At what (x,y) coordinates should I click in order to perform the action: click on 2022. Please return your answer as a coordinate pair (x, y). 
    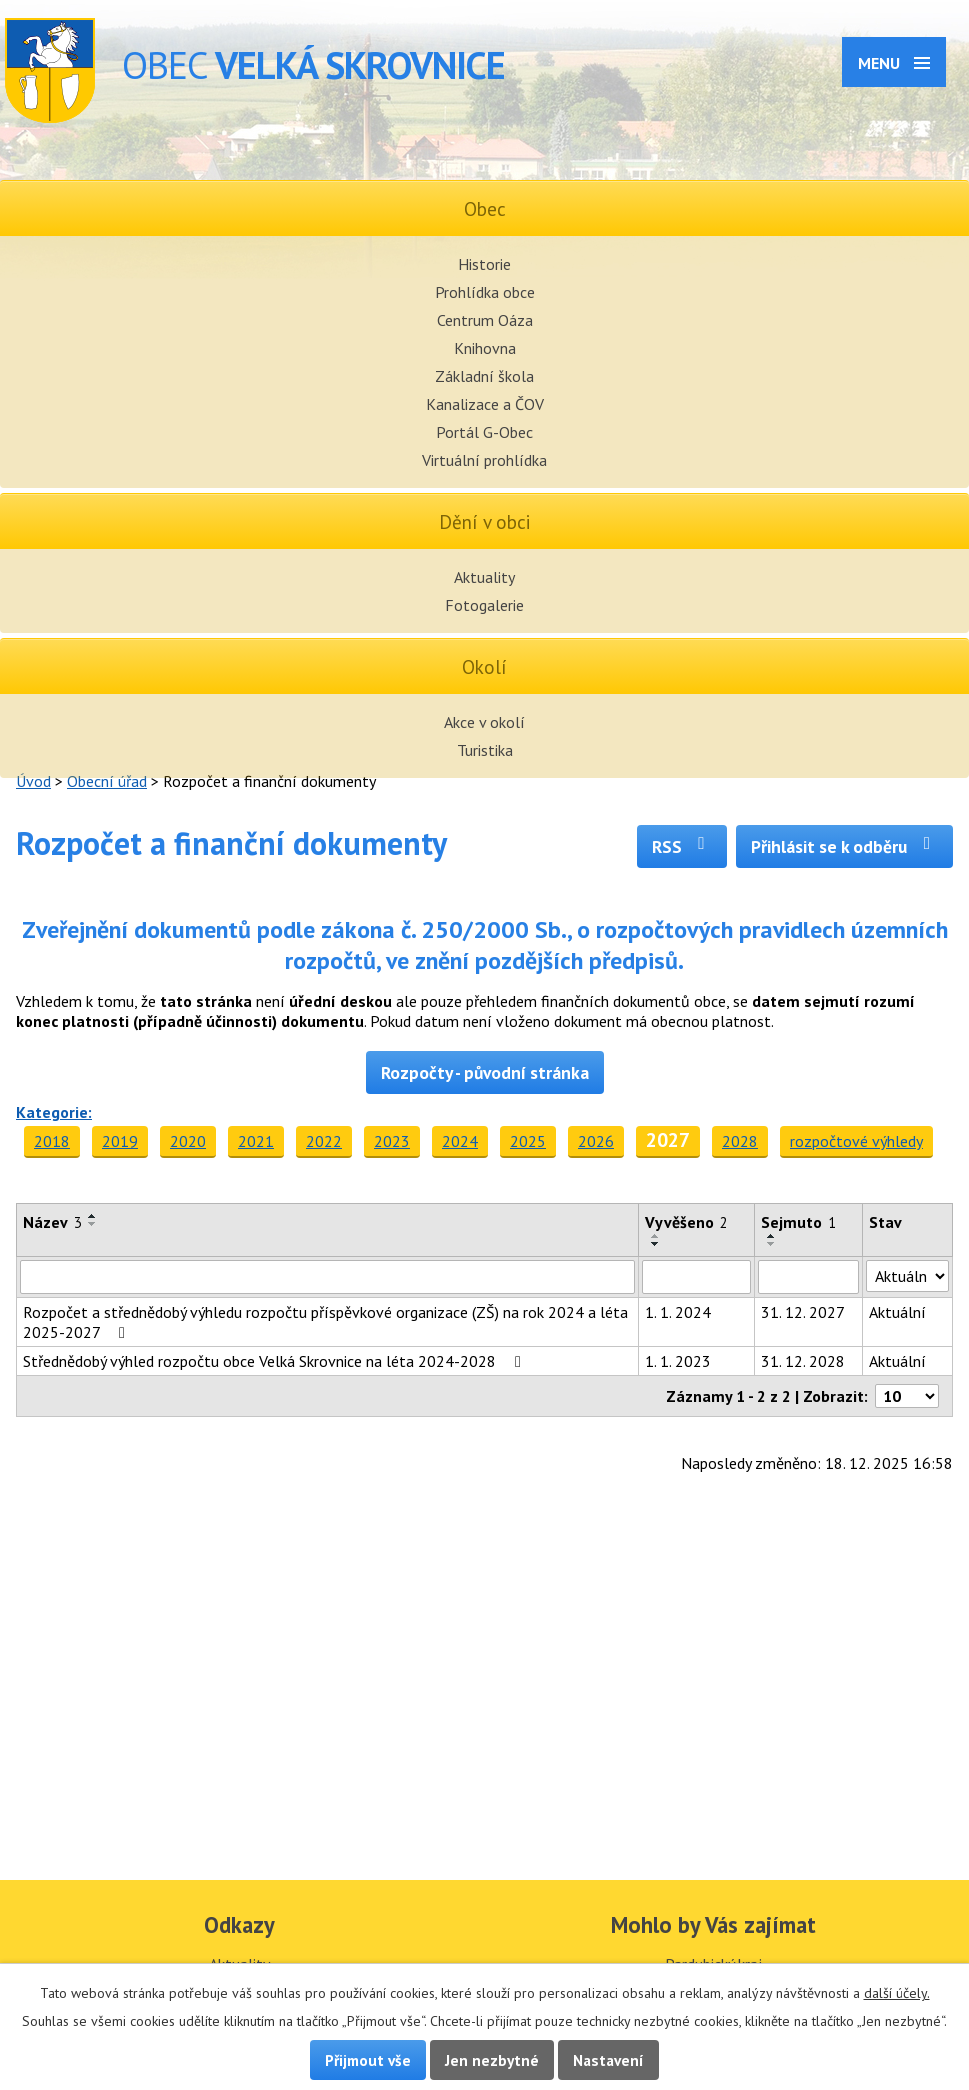
    Looking at the image, I should click on (324, 1141).